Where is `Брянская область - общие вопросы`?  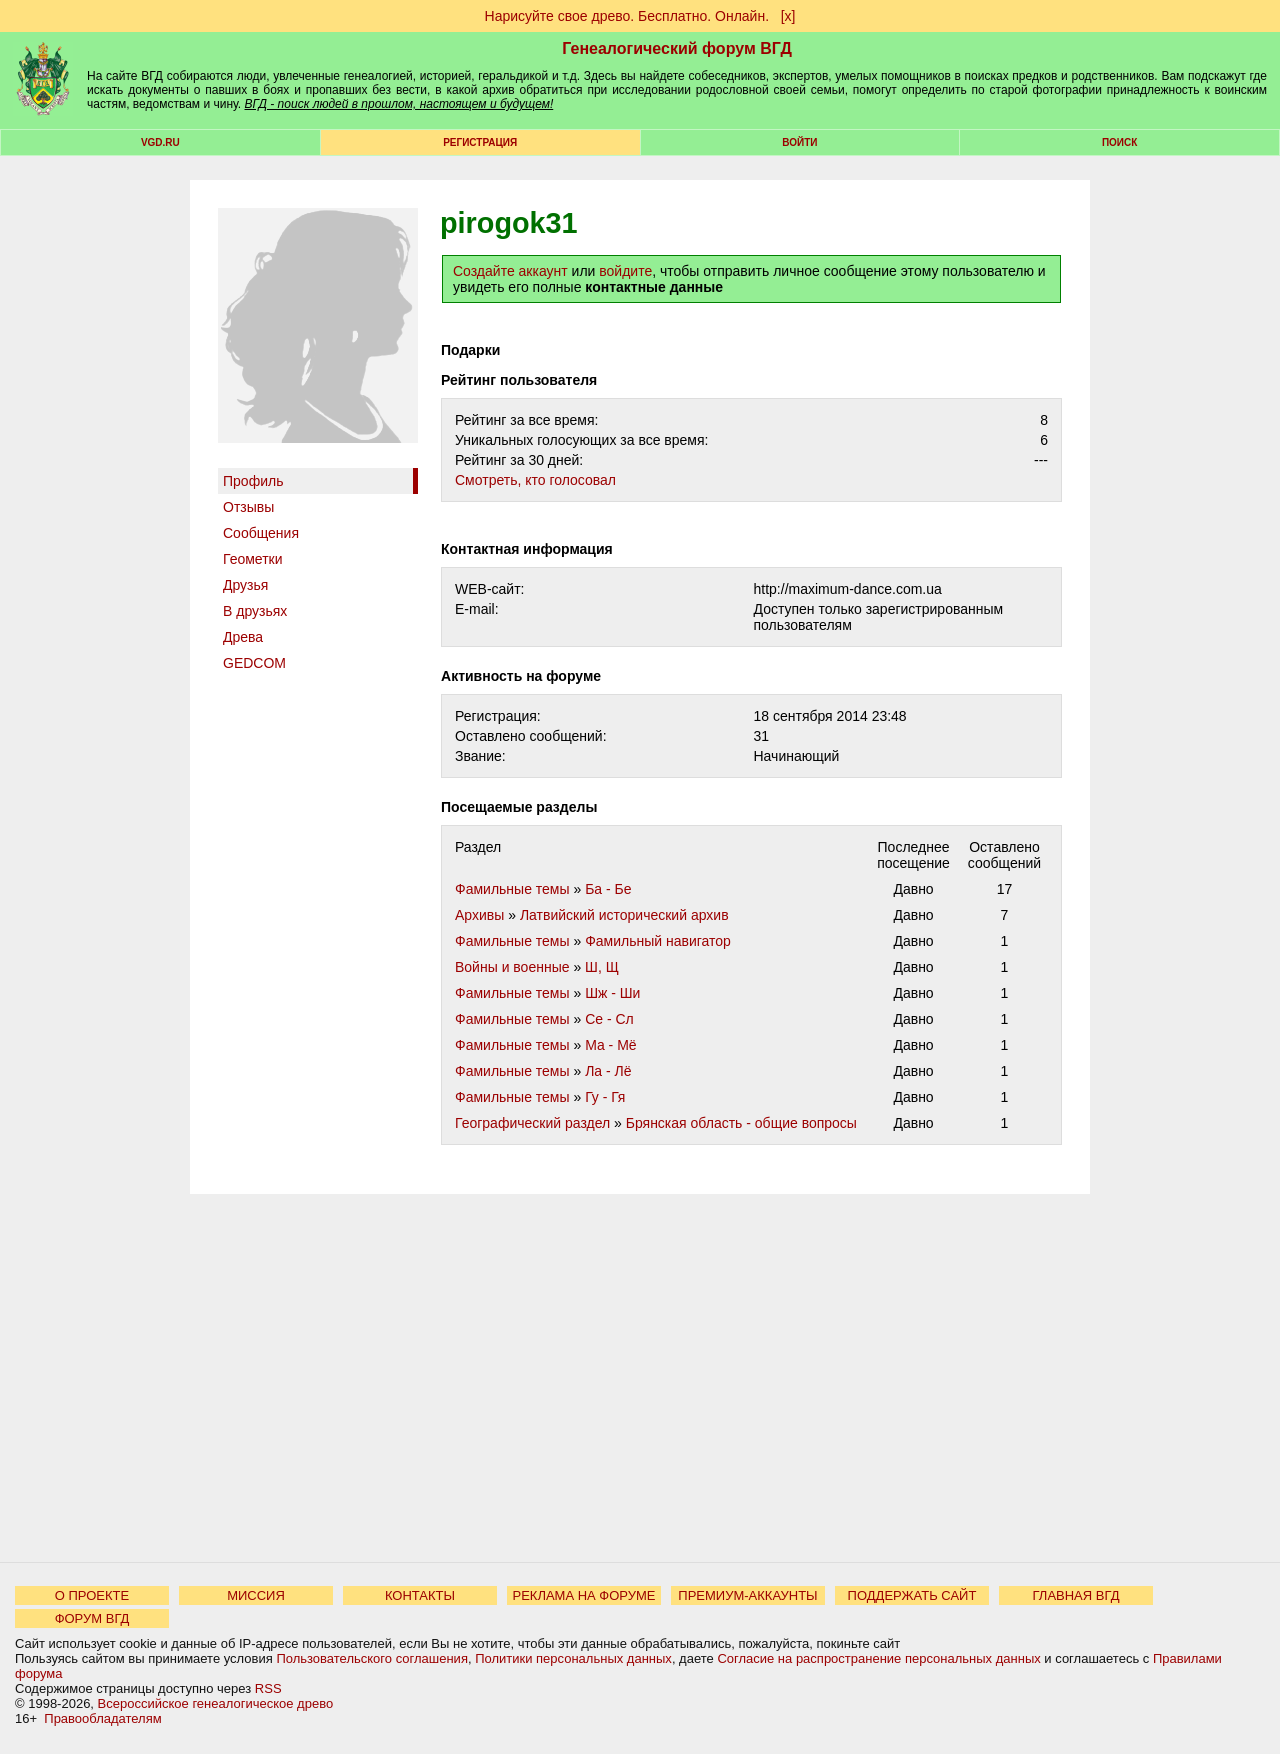 Брянская область - общие вопросы is located at coordinates (741, 1123).